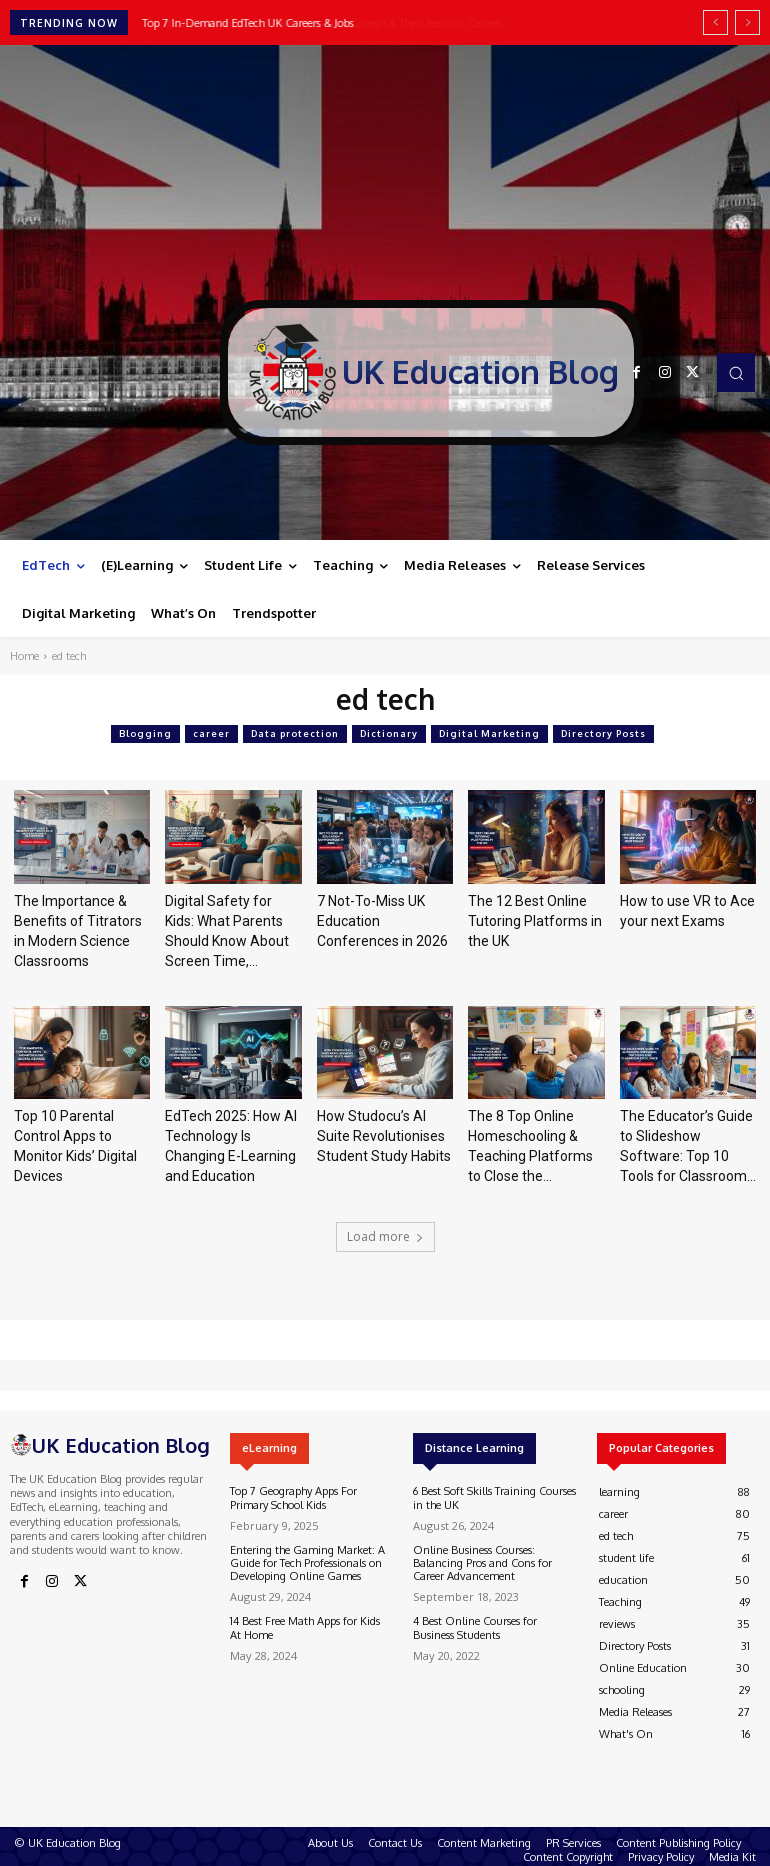 The width and height of the screenshot is (770, 1866). What do you see at coordinates (293, 1497) in the screenshot?
I see `Top 7 Geography Apps For Primary School Kids` at bounding box center [293, 1497].